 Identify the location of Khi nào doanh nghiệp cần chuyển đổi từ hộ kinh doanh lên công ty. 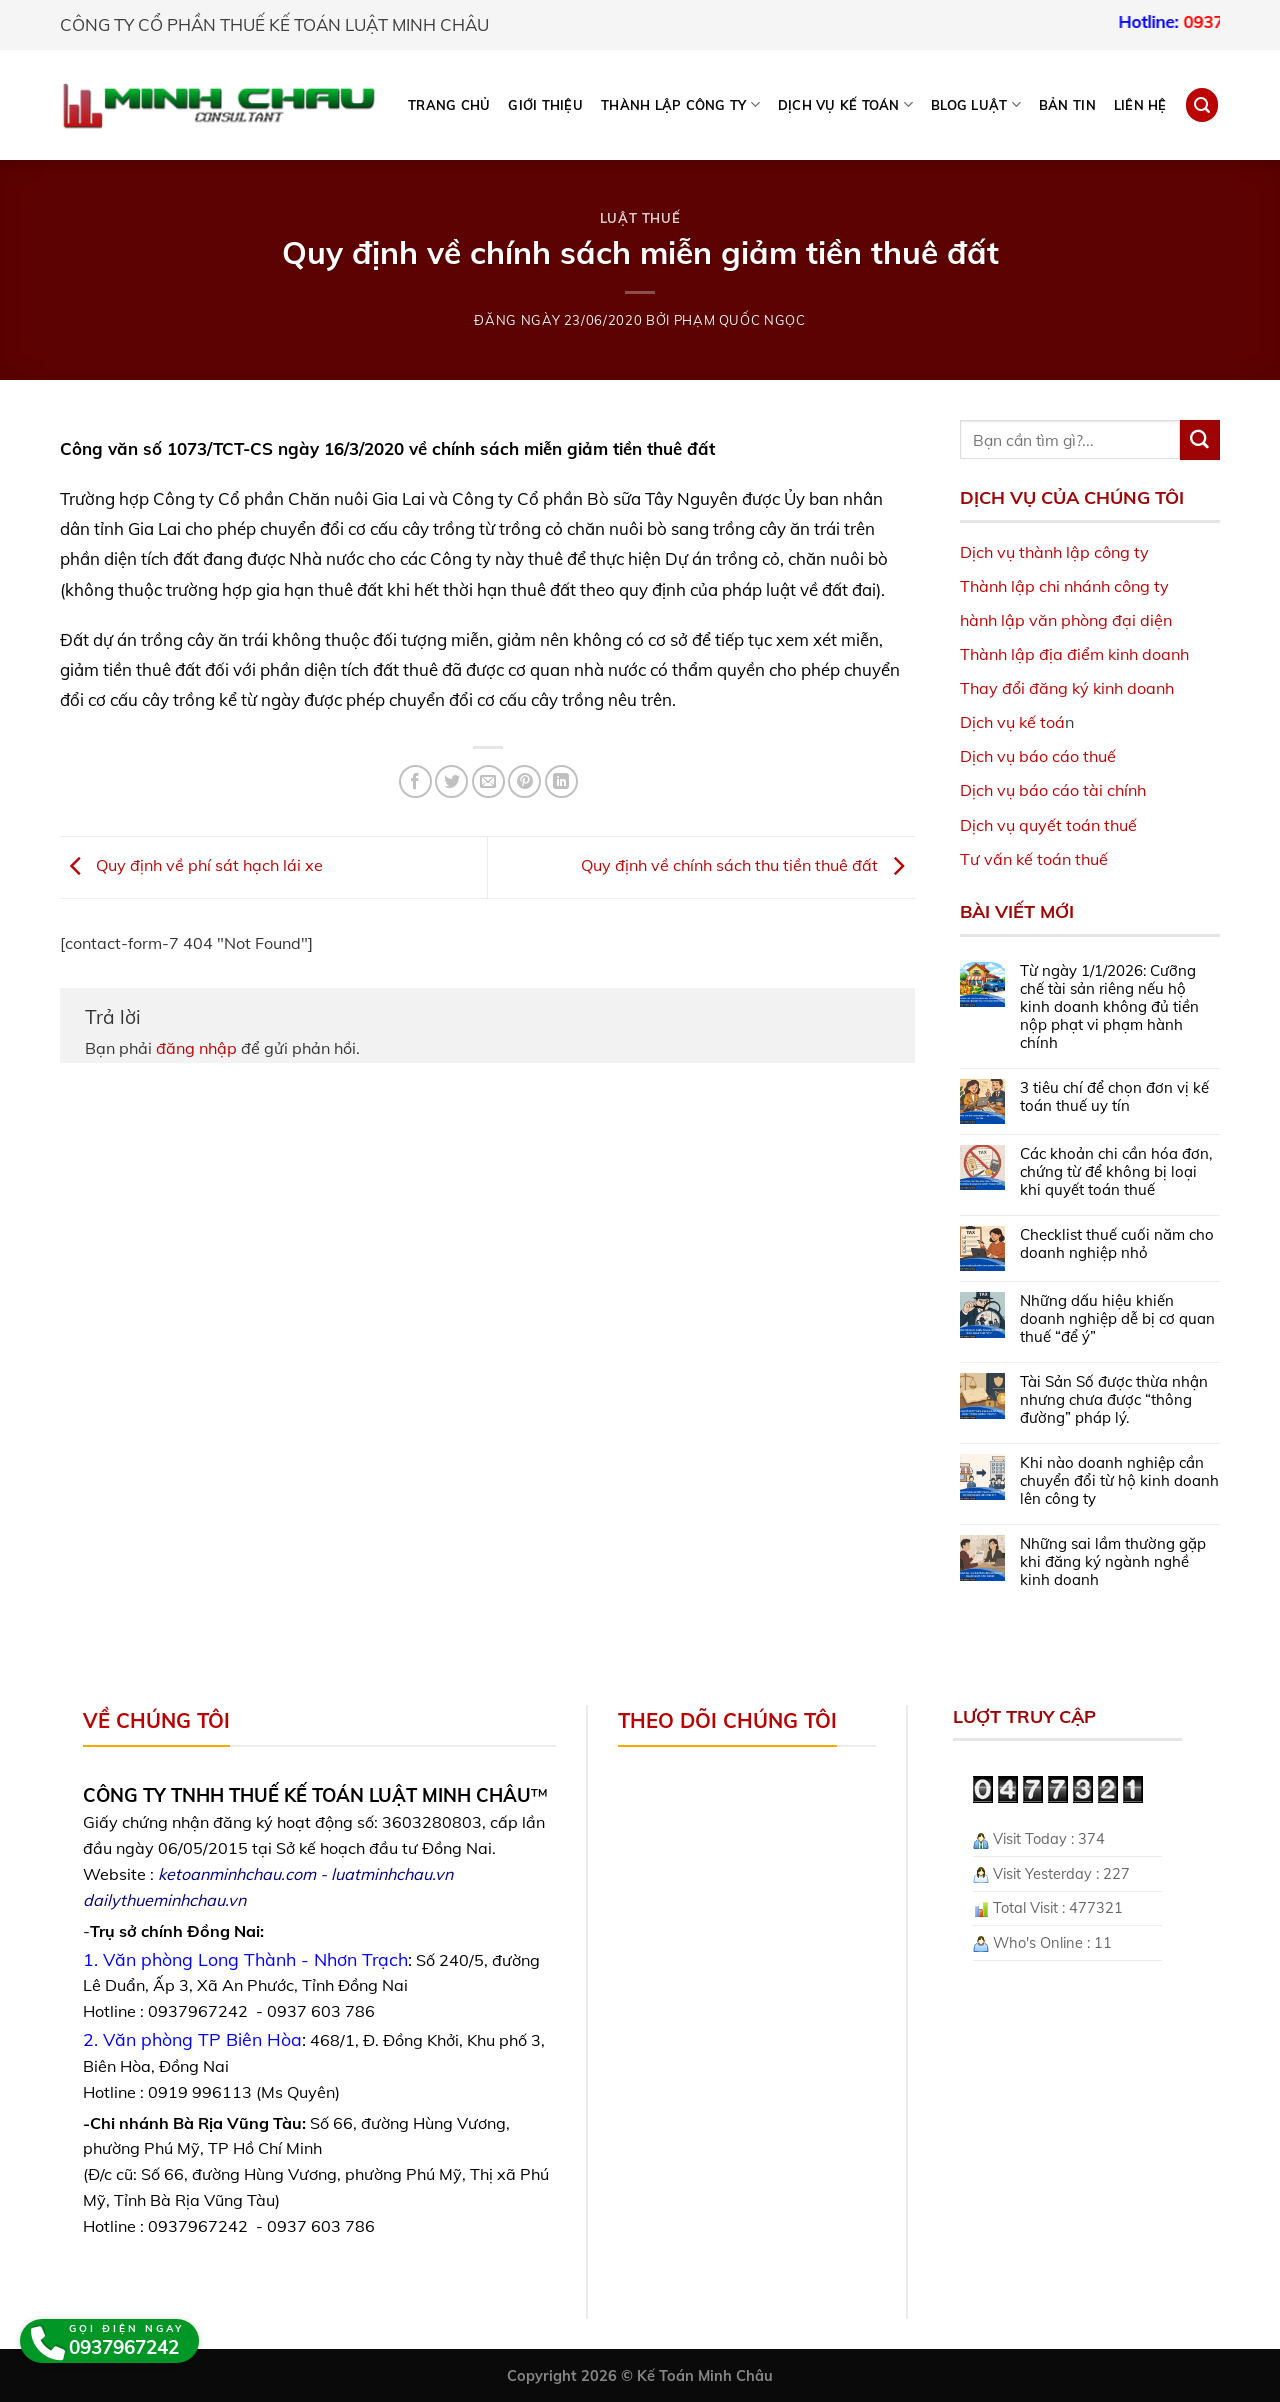
(1119, 1481).